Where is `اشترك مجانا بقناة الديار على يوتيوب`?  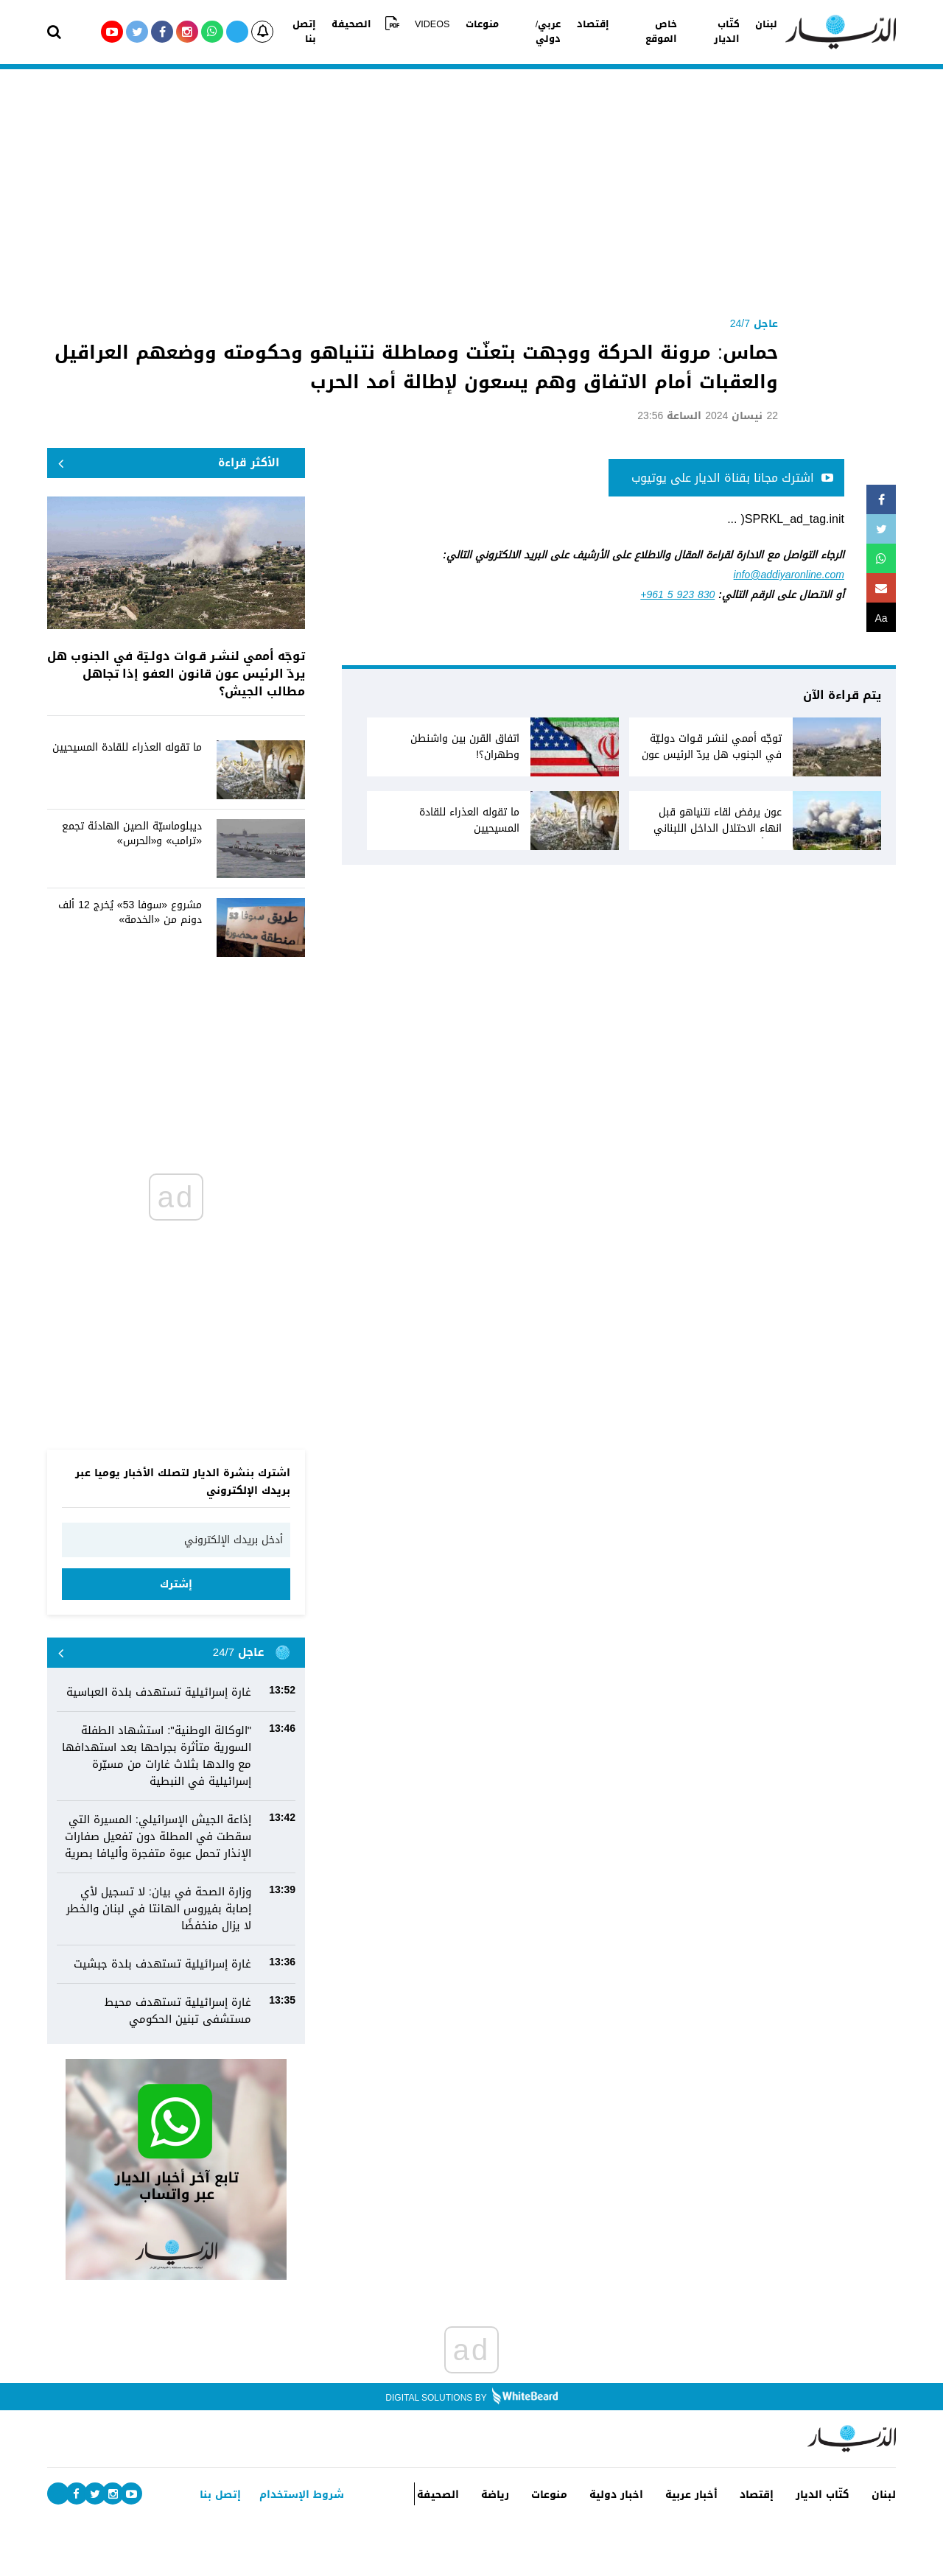 اشترك مجانا بقناة الديار على يوتيوب is located at coordinates (732, 477).